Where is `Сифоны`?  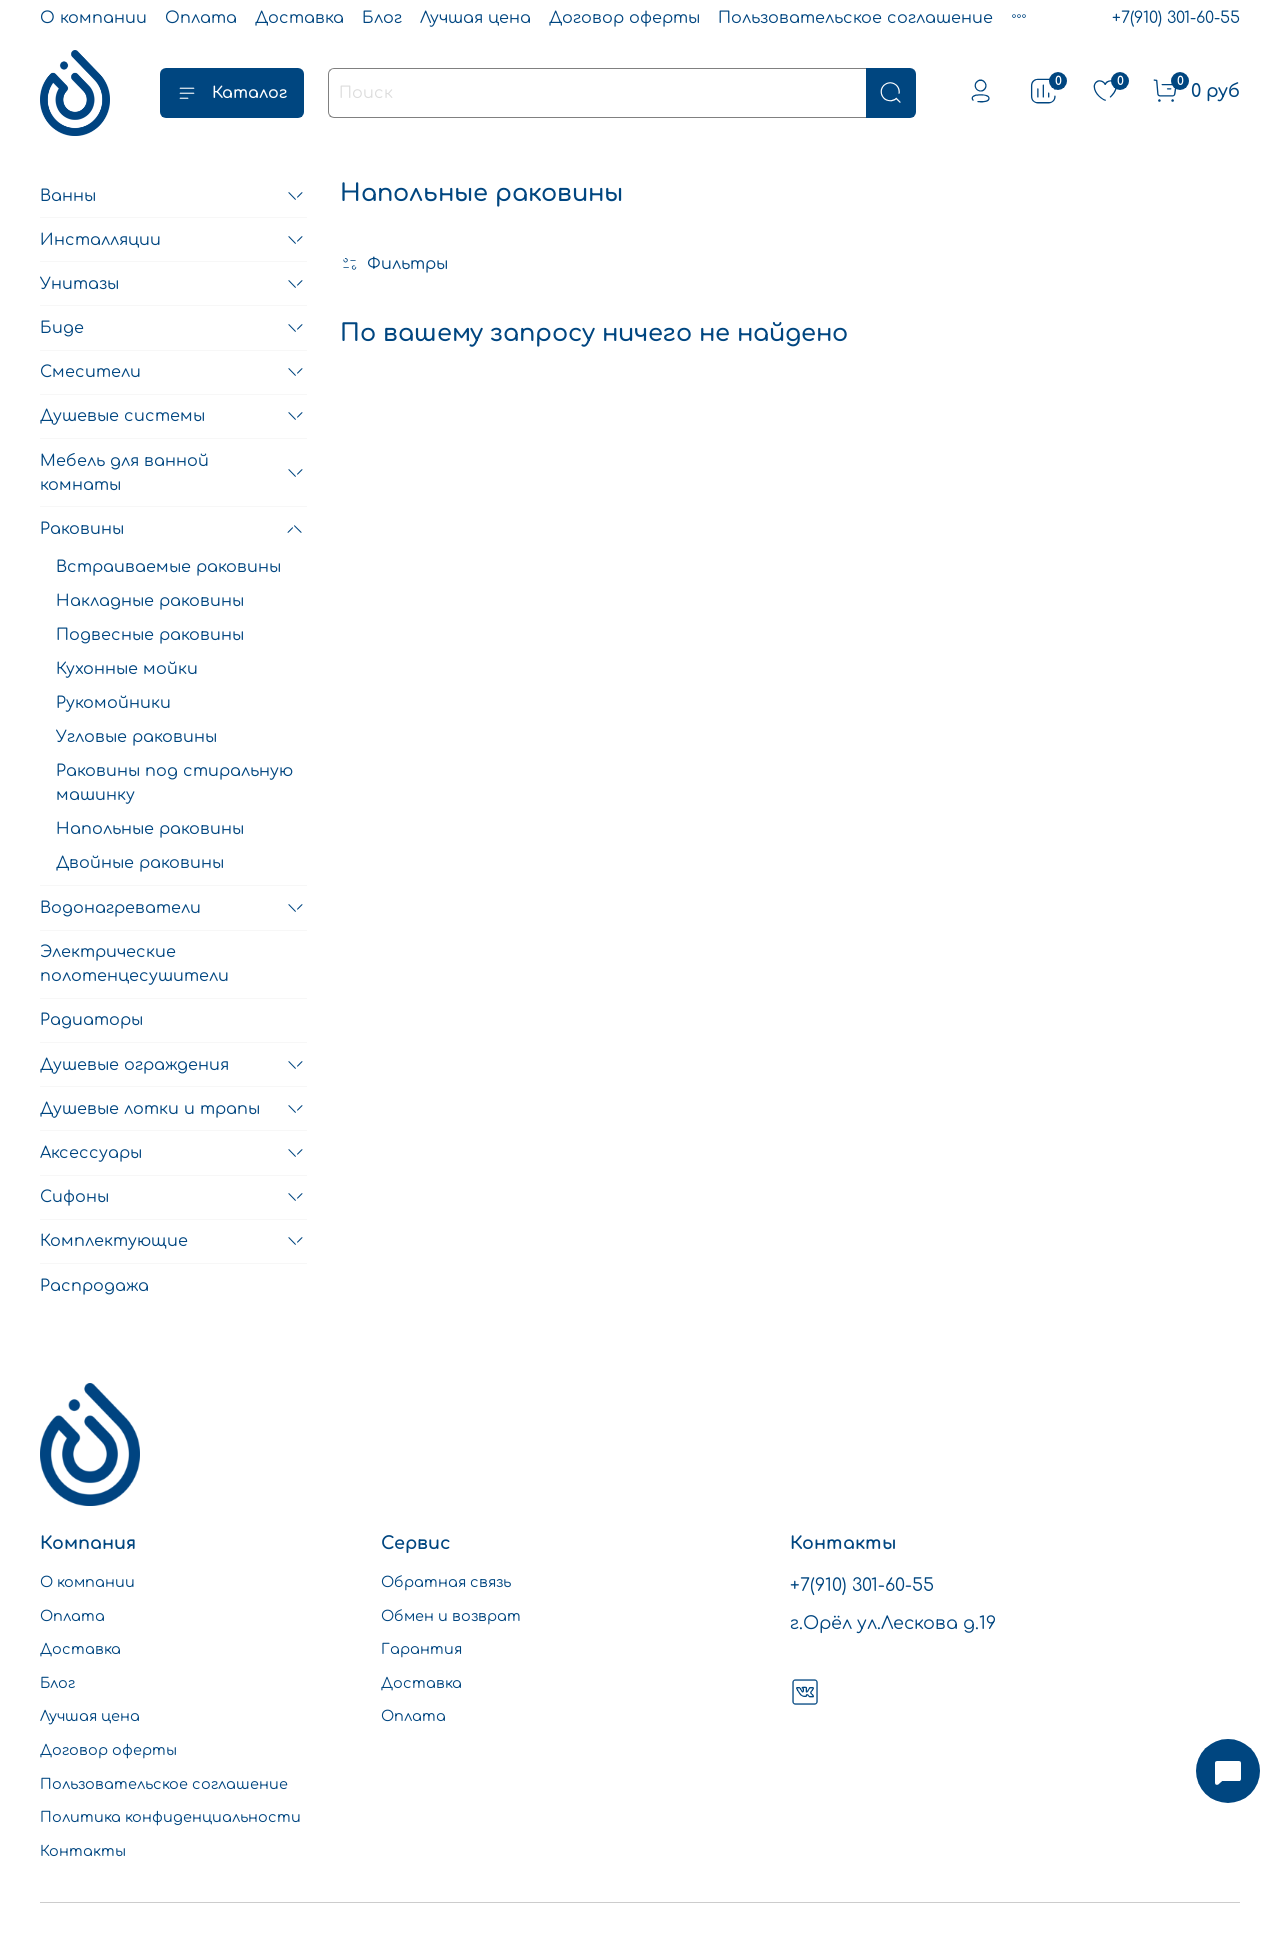 Сифоны is located at coordinates (74, 1197).